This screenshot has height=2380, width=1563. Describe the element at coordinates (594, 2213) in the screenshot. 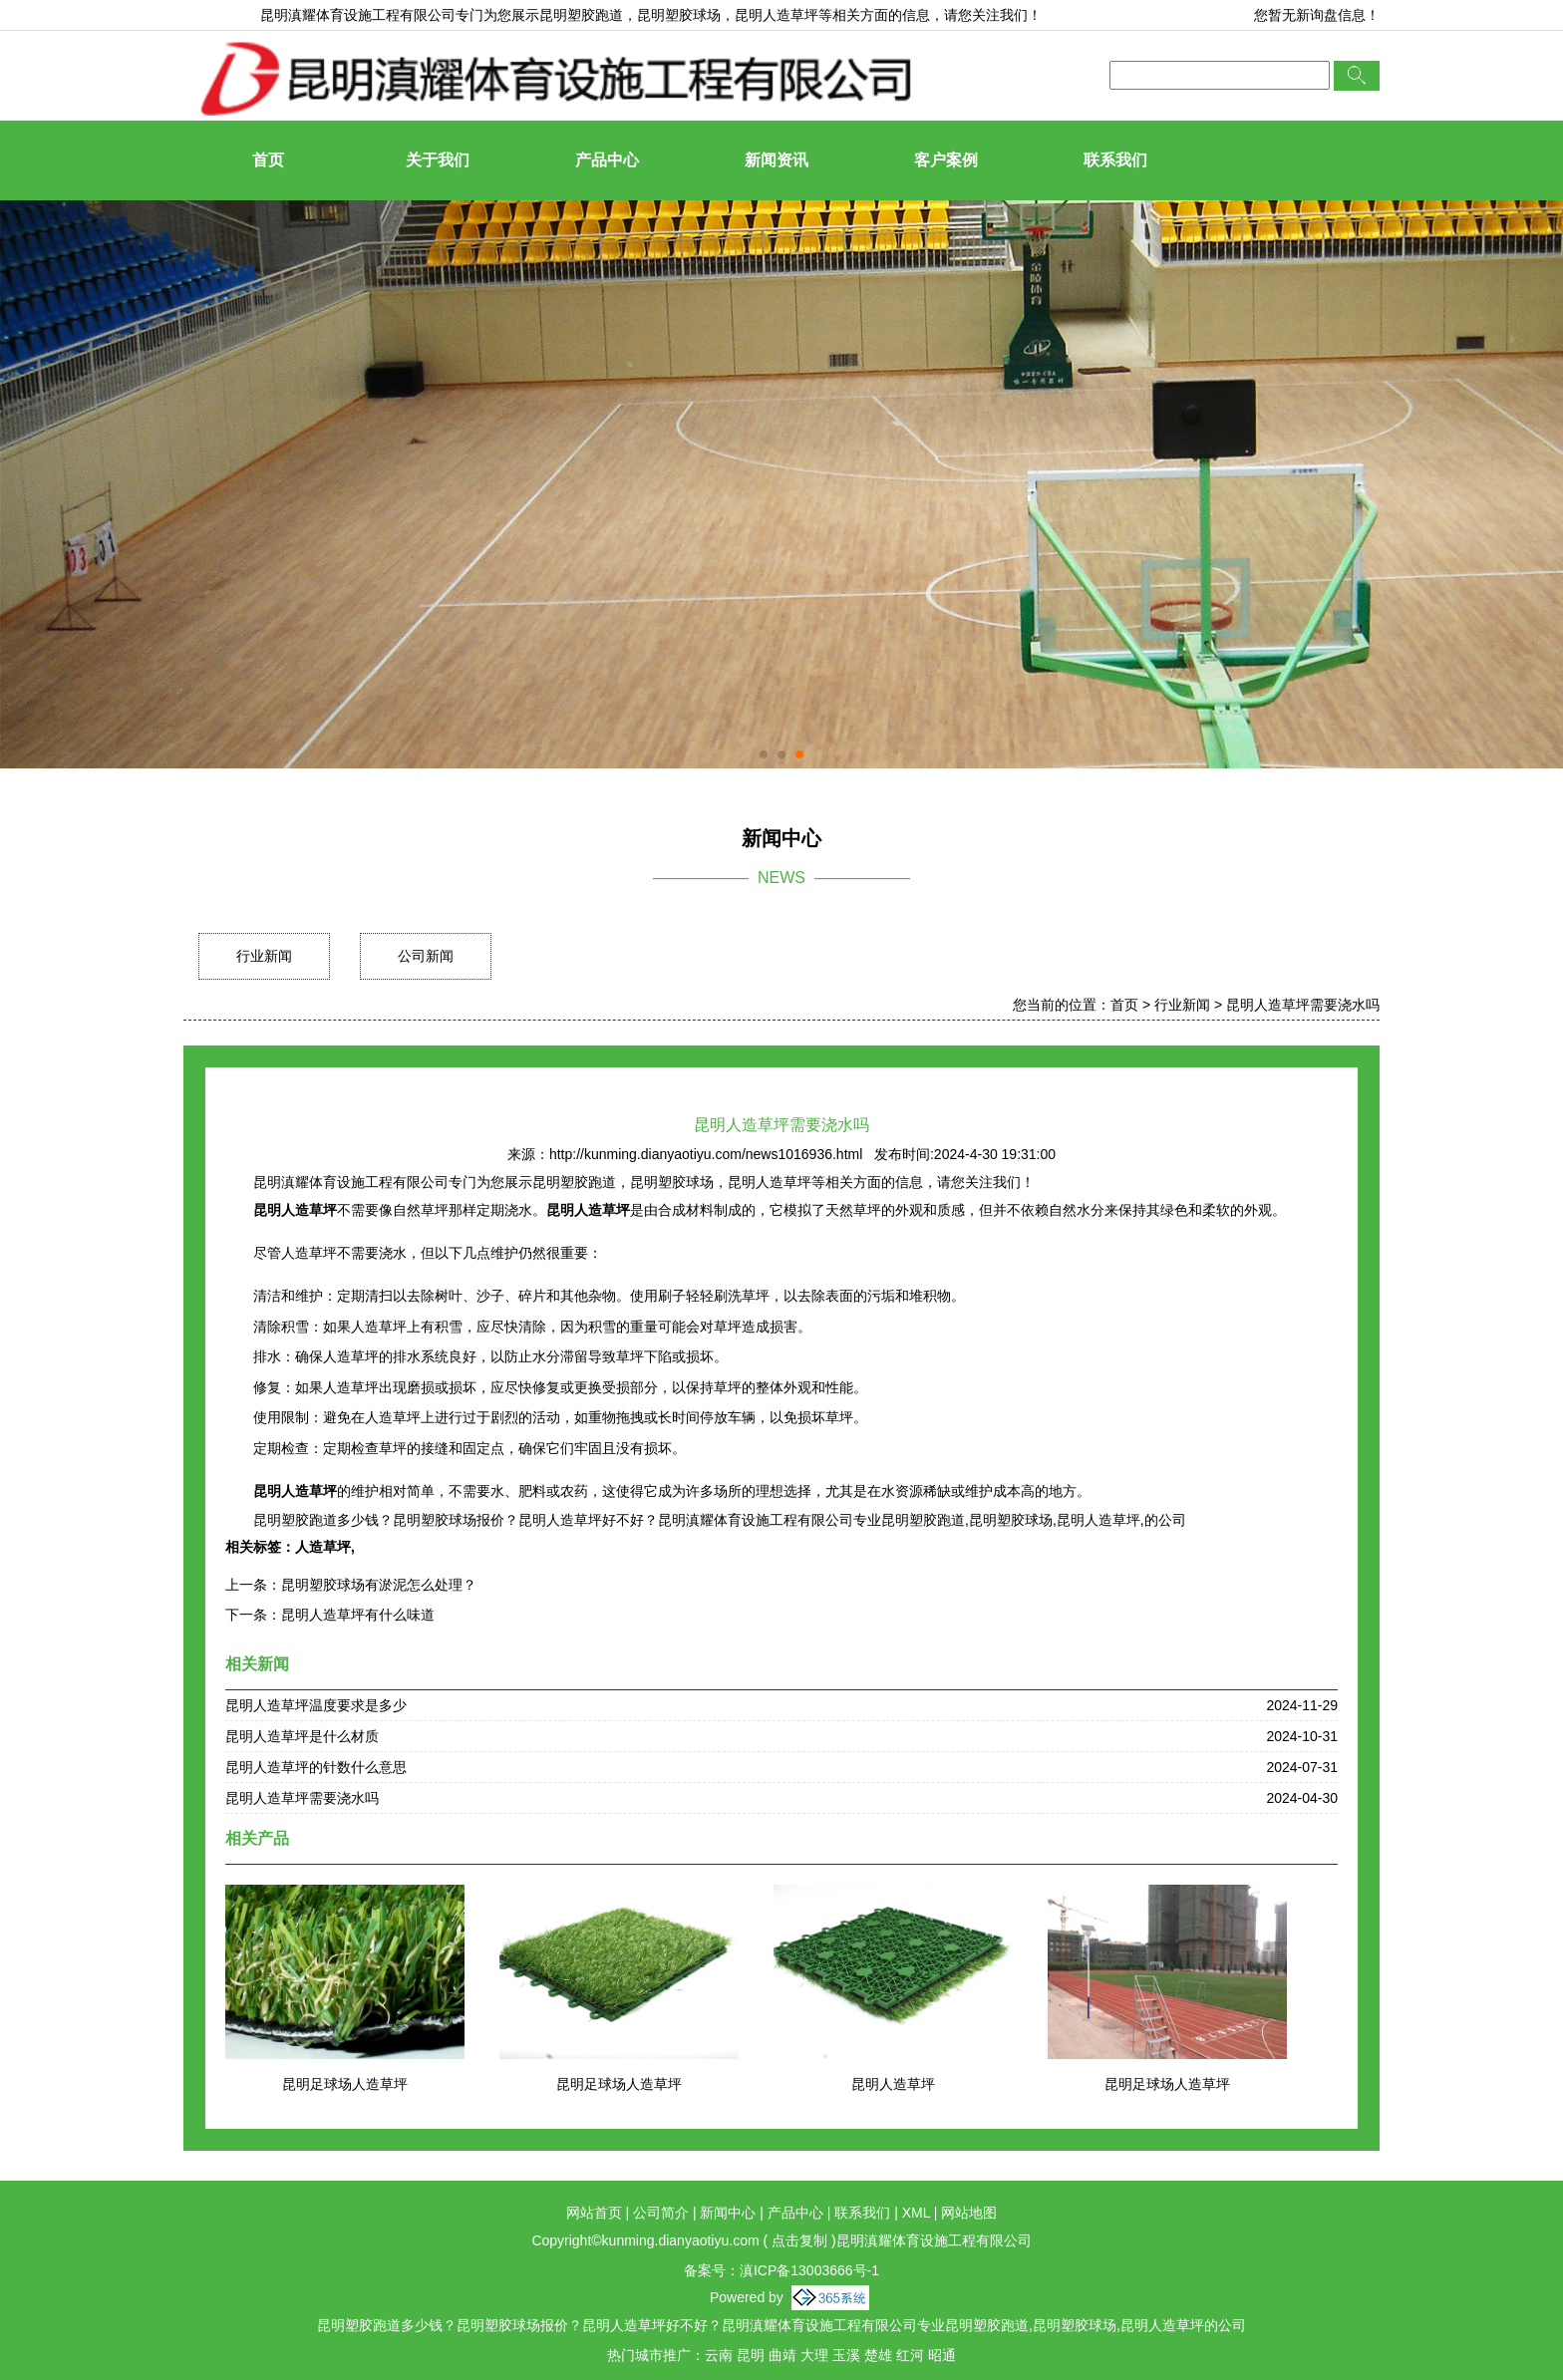

I see `网站首页` at that location.